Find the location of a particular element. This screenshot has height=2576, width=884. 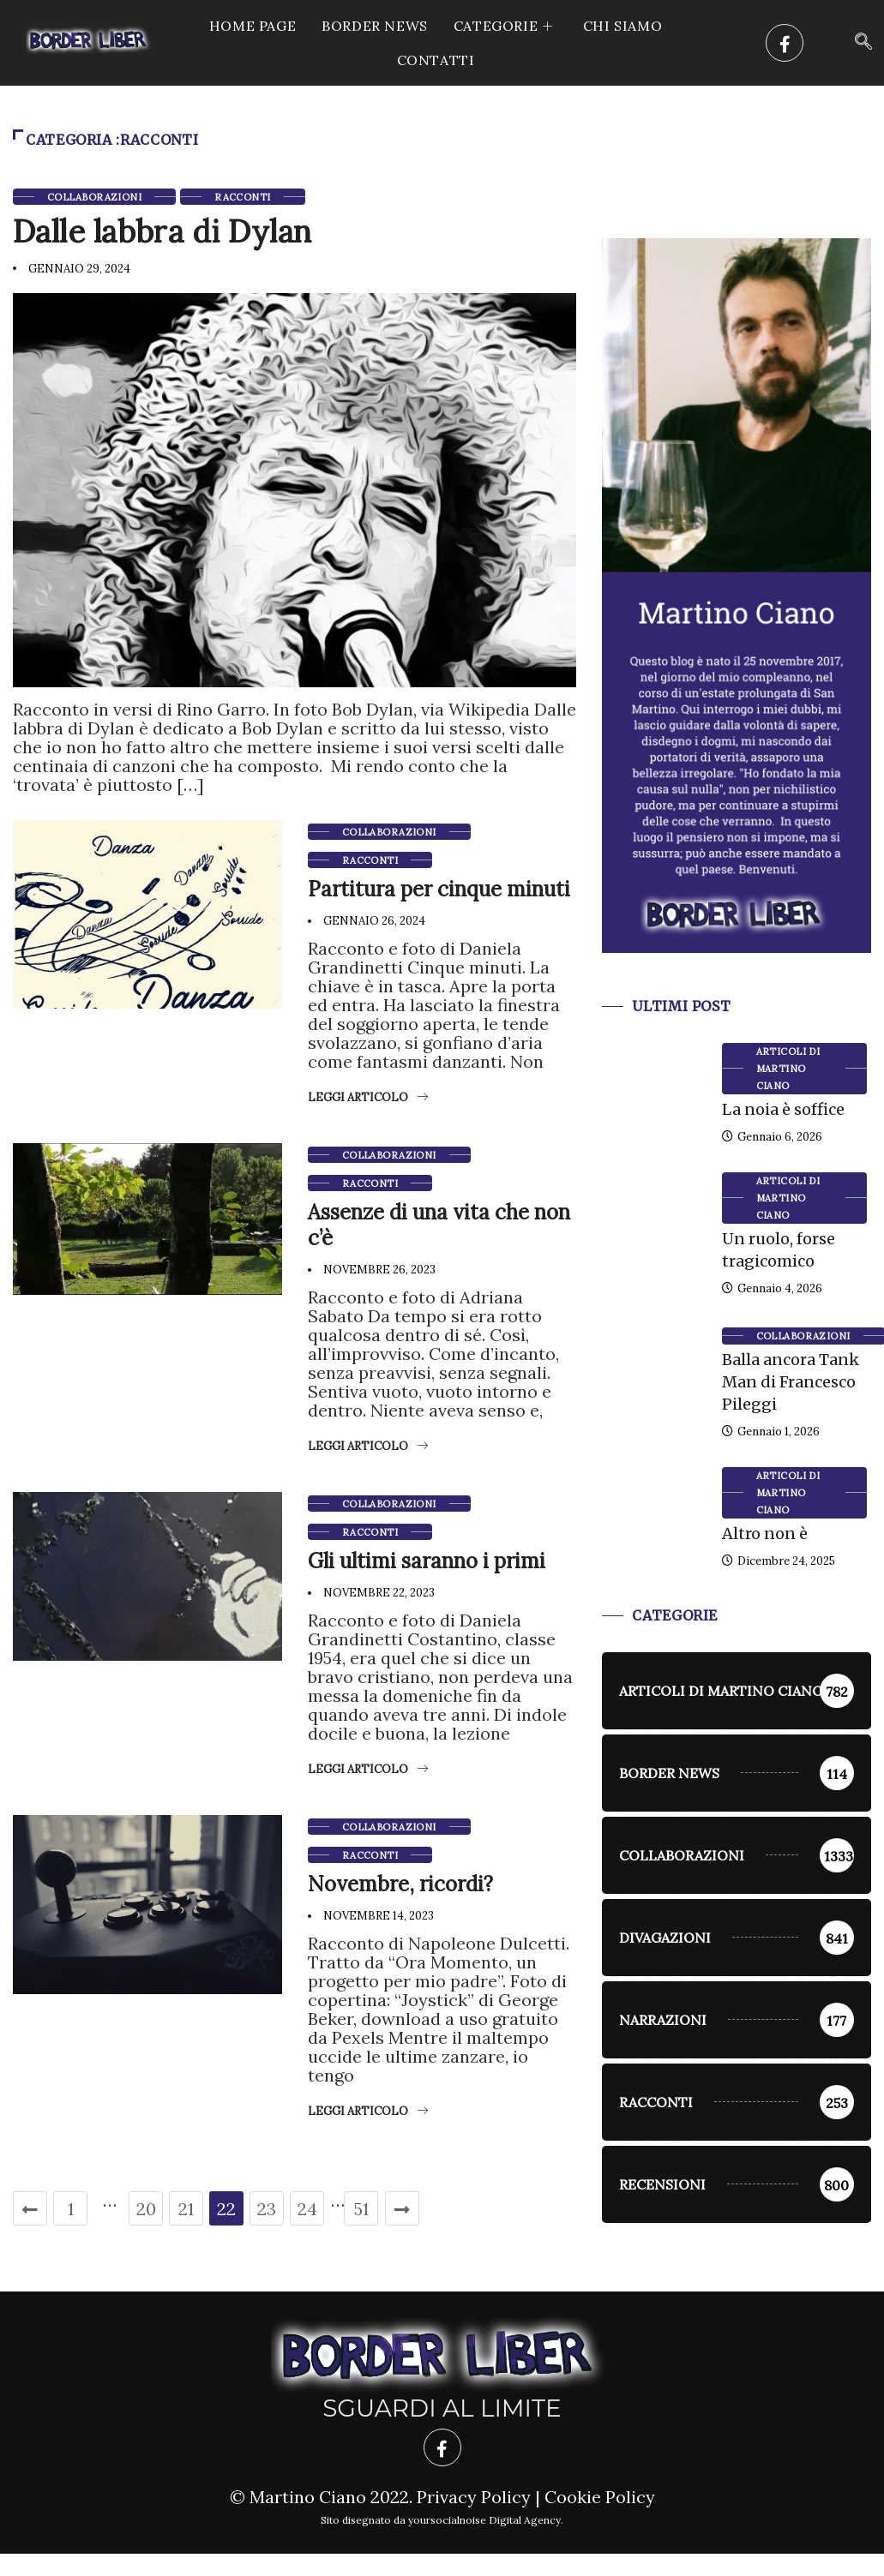

racconti is located at coordinates (242, 197).